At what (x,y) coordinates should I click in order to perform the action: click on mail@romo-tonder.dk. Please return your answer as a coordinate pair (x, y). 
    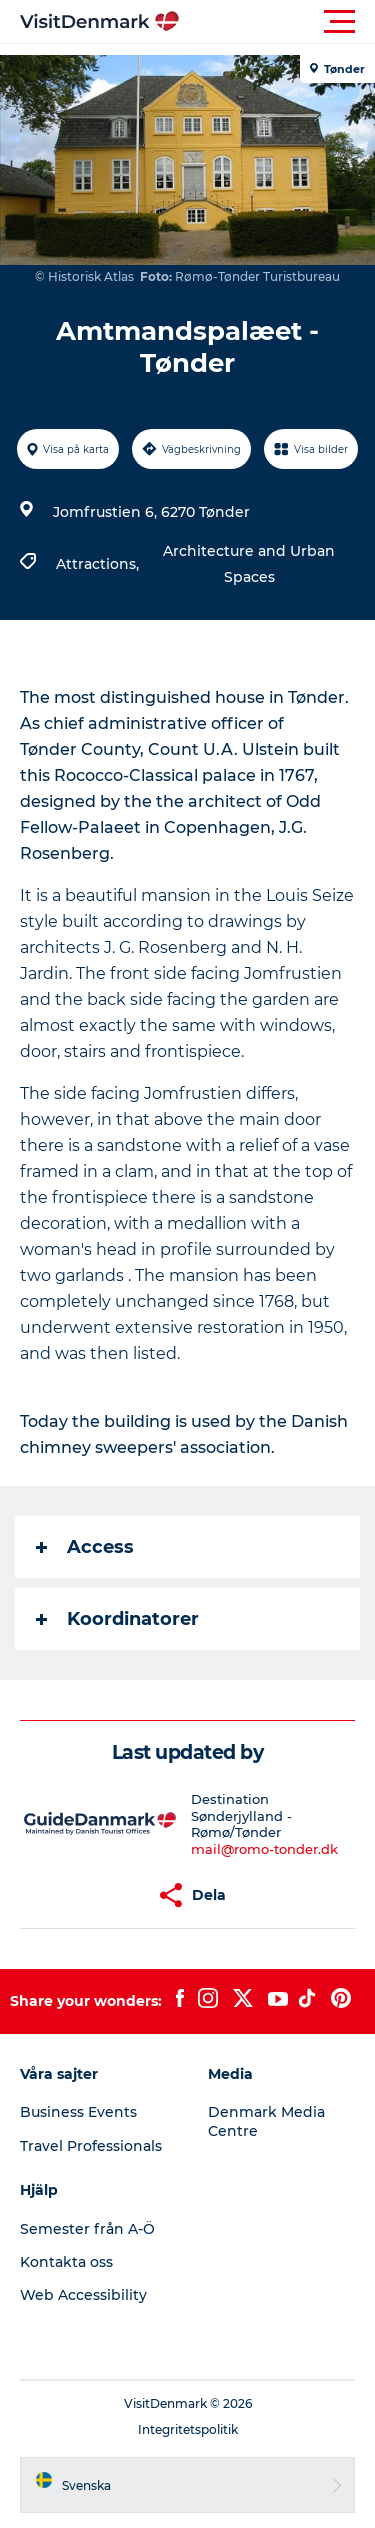
    Looking at the image, I should click on (264, 1849).